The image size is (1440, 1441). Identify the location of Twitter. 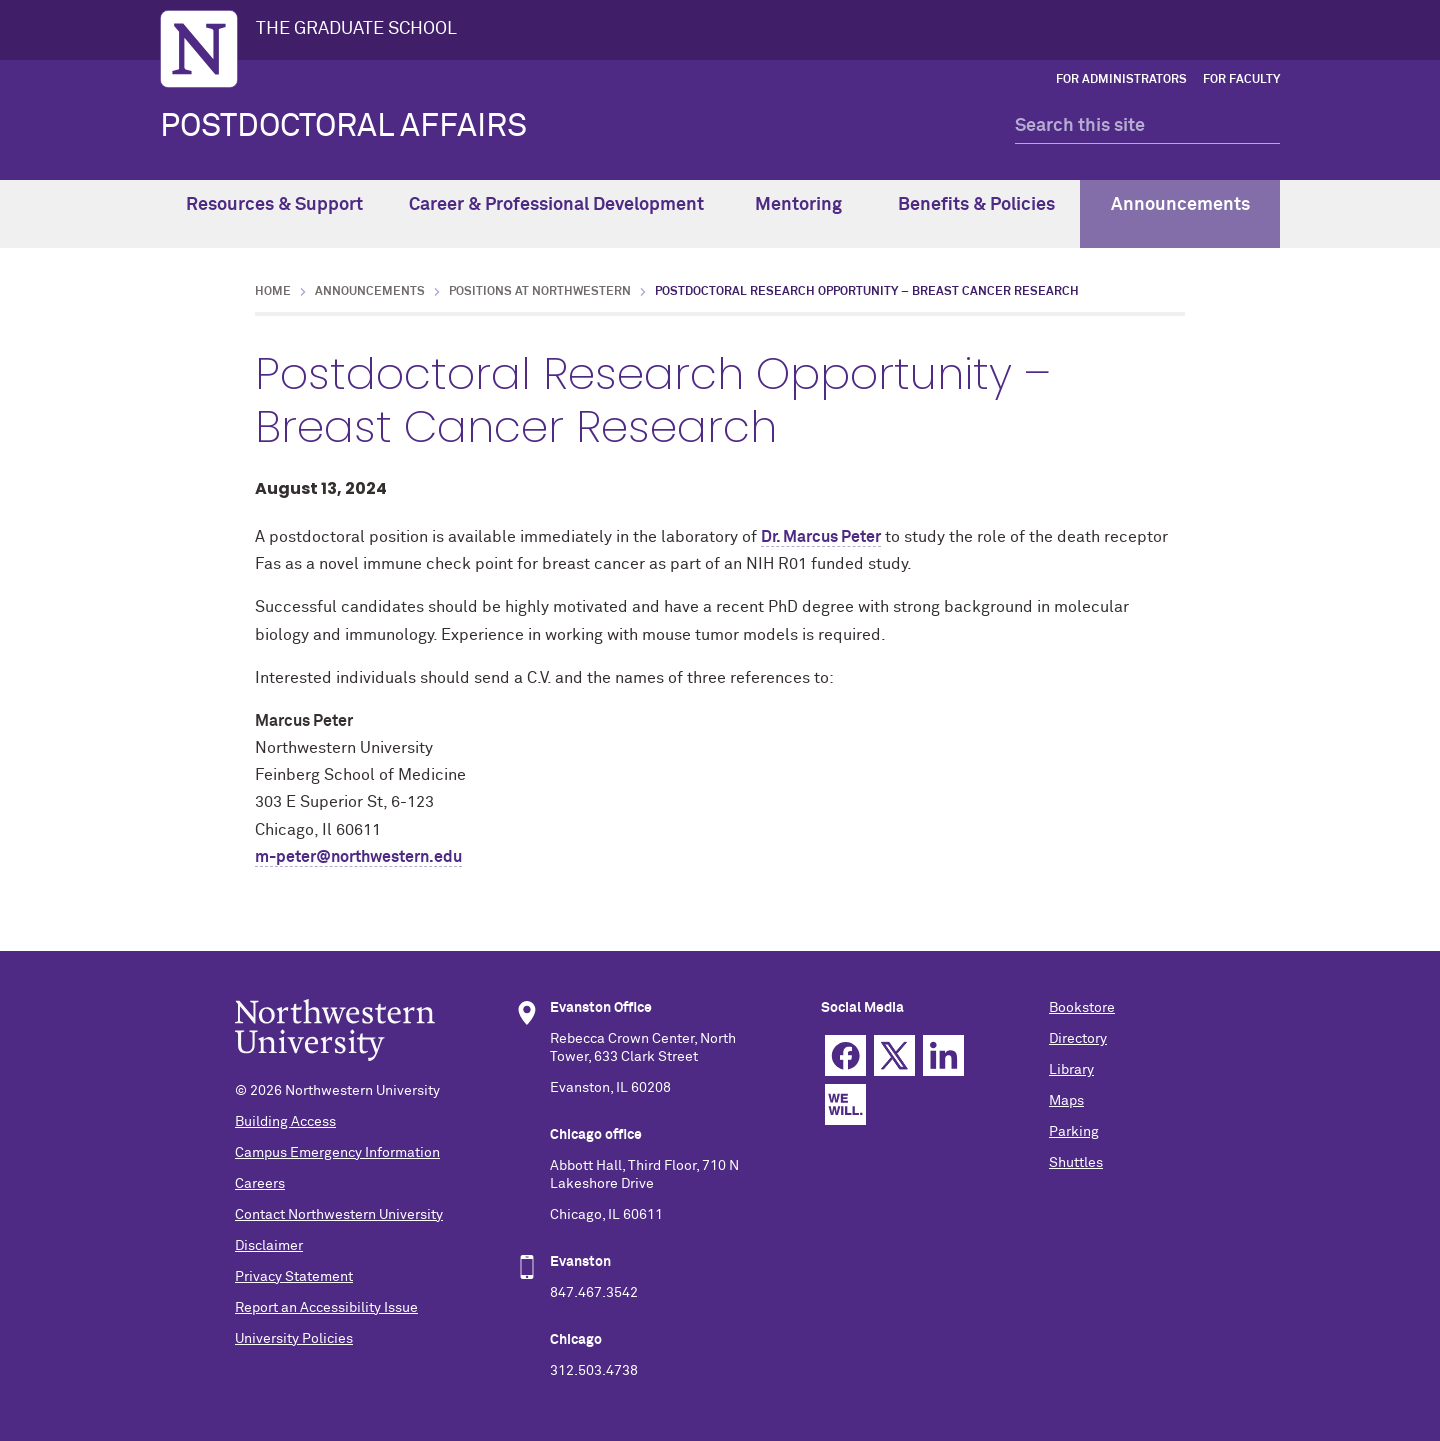
(894, 1055).